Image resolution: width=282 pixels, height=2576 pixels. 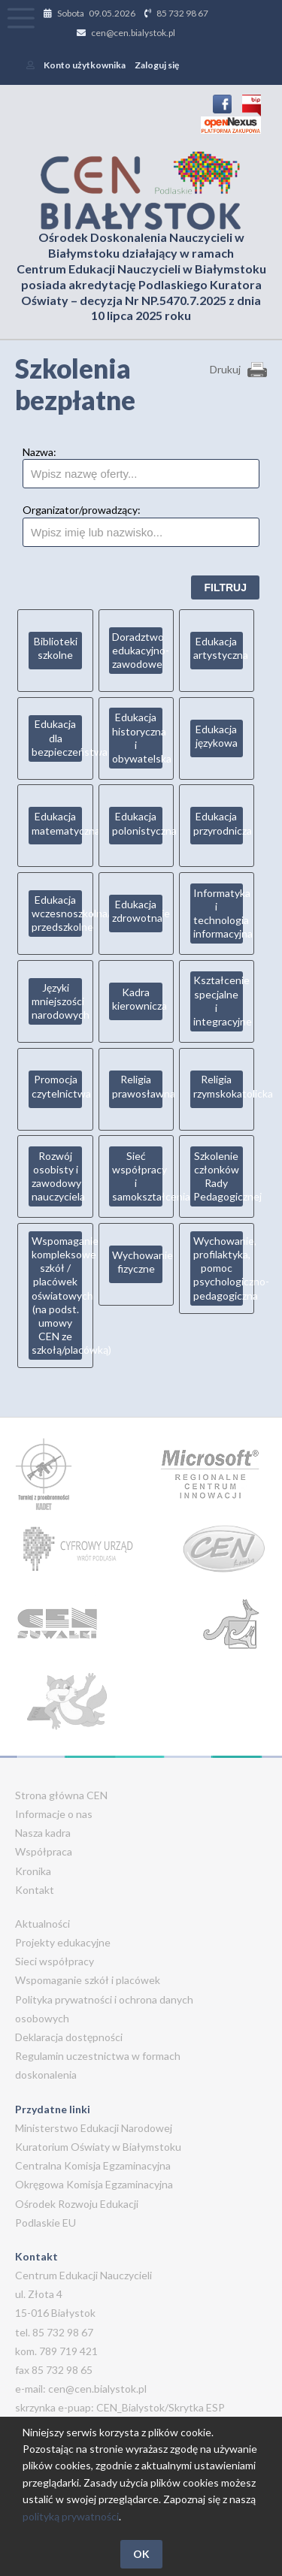 I want to click on Informacje o nas, so click(x=53, y=1813).